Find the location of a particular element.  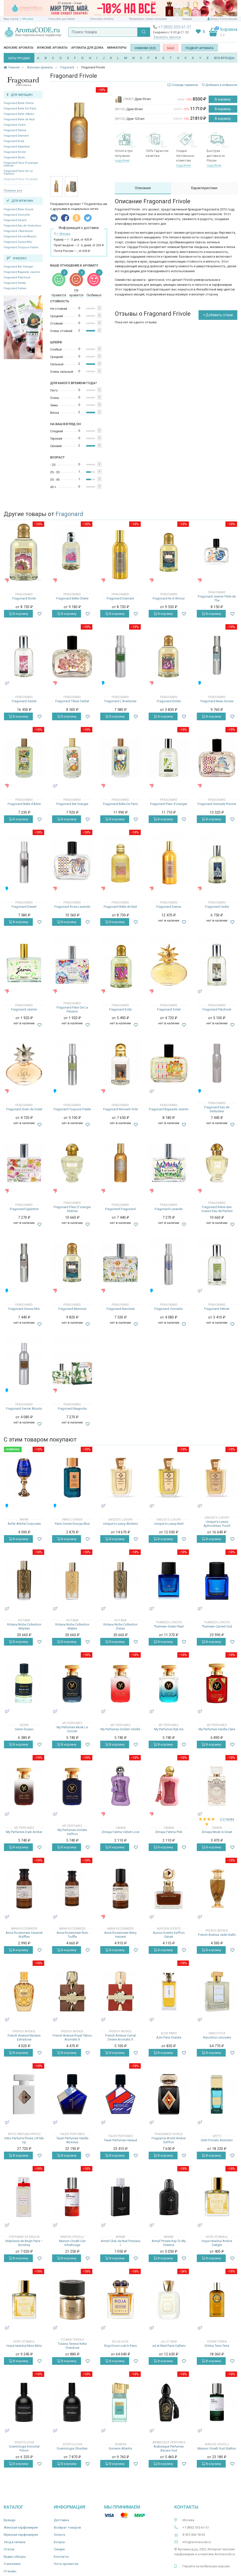

Описание [tab] is located at coordinates (143, 188).